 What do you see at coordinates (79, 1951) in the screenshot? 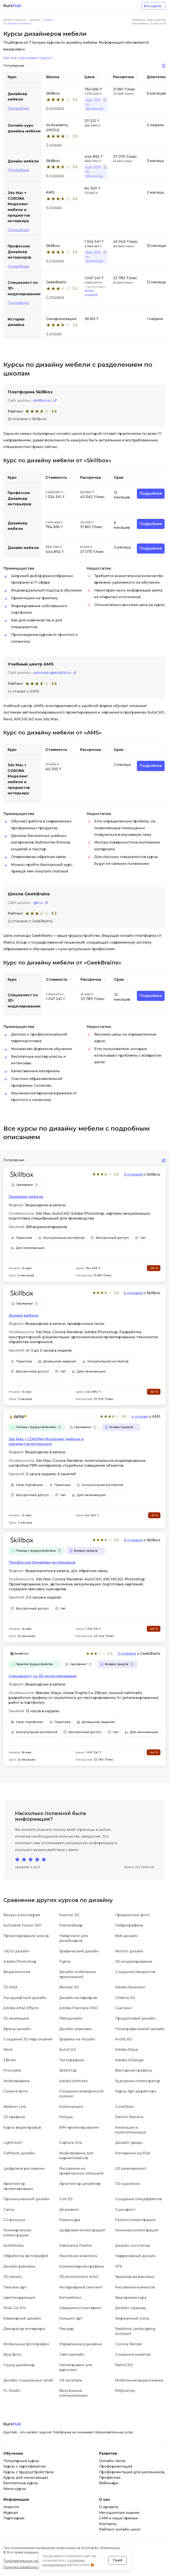
I see `Графический дизайн` at bounding box center [79, 1951].